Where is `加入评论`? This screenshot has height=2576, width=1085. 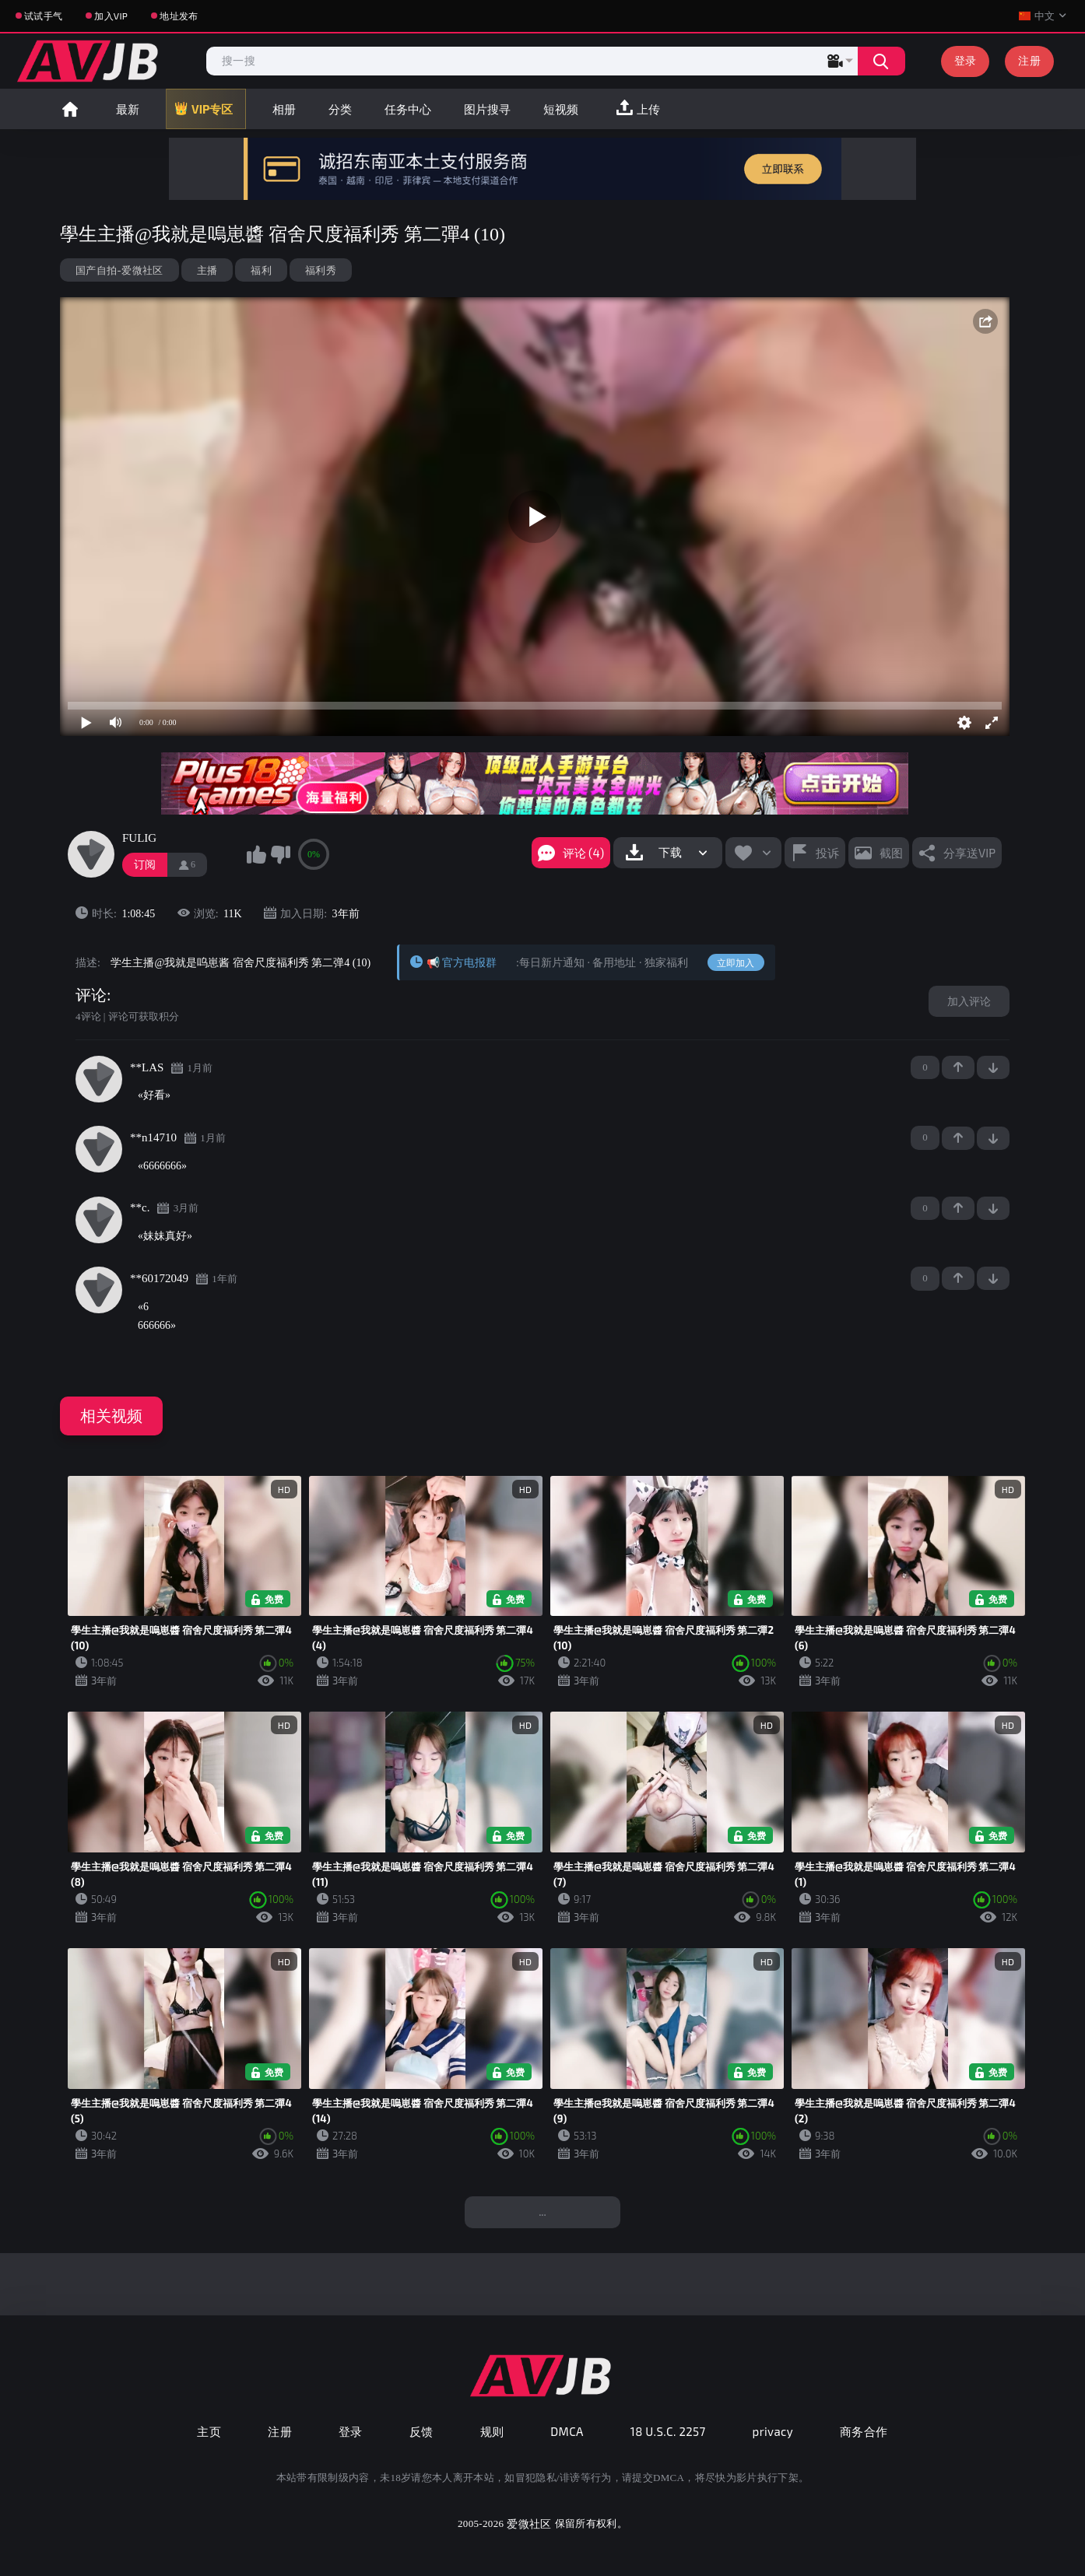 加入评论 is located at coordinates (969, 1001).